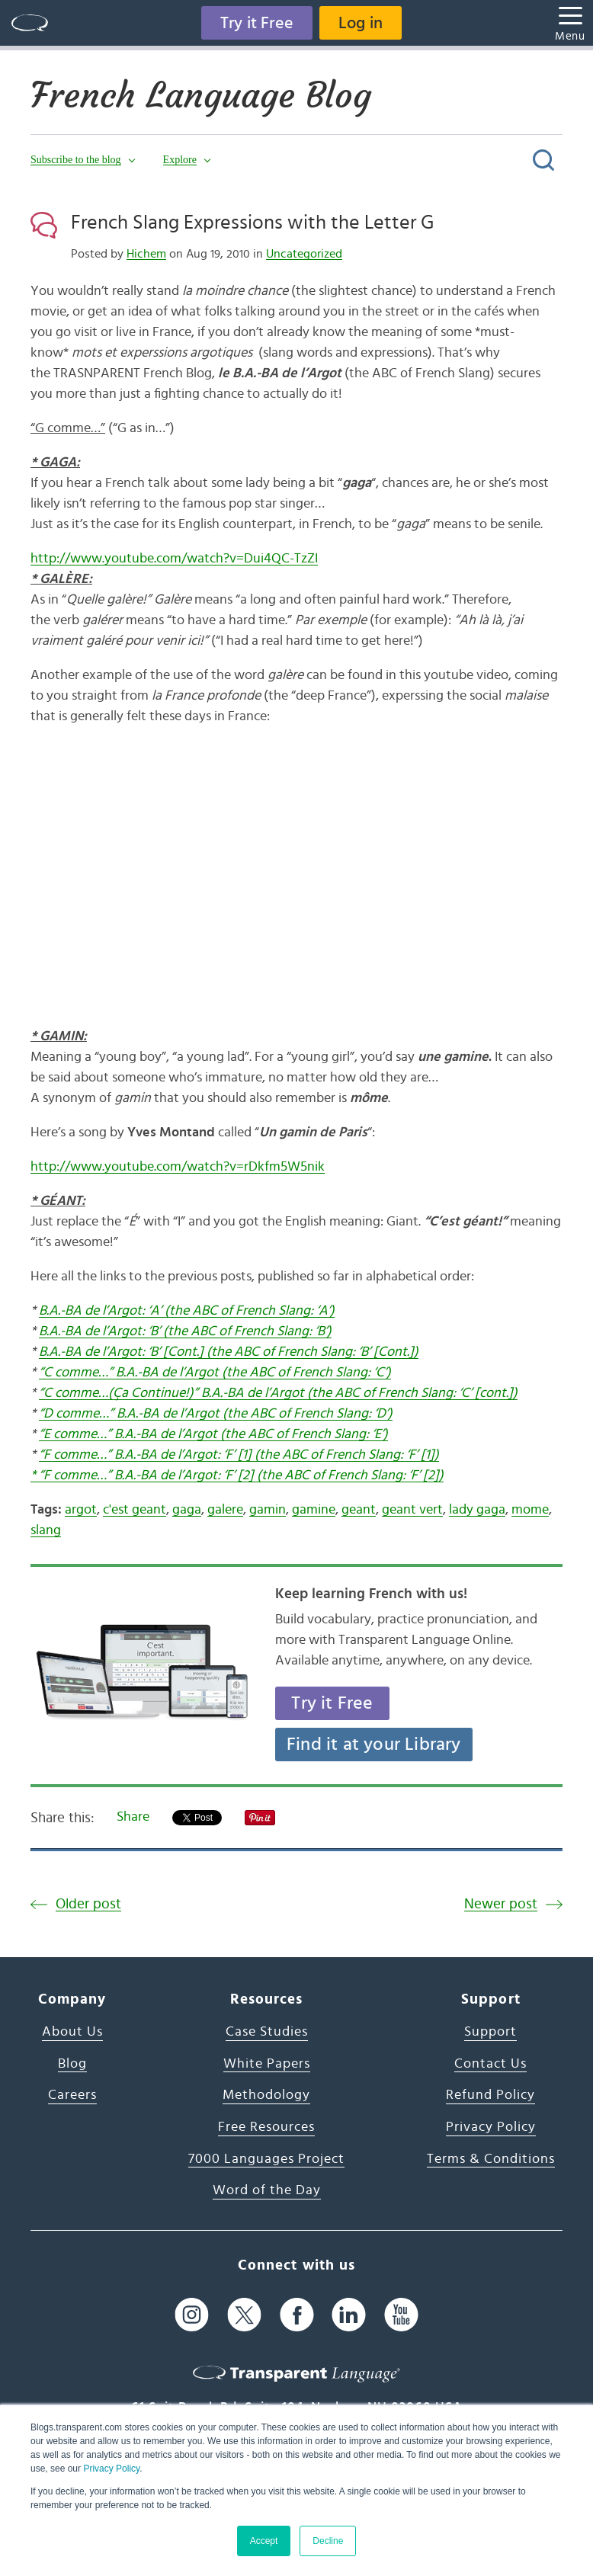 This screenshot has height=2576, width=593. What do you see at coordinates (374, 1744) in the screenshot?
I see `Find it at your Library` at bounding box center [374, 1744].